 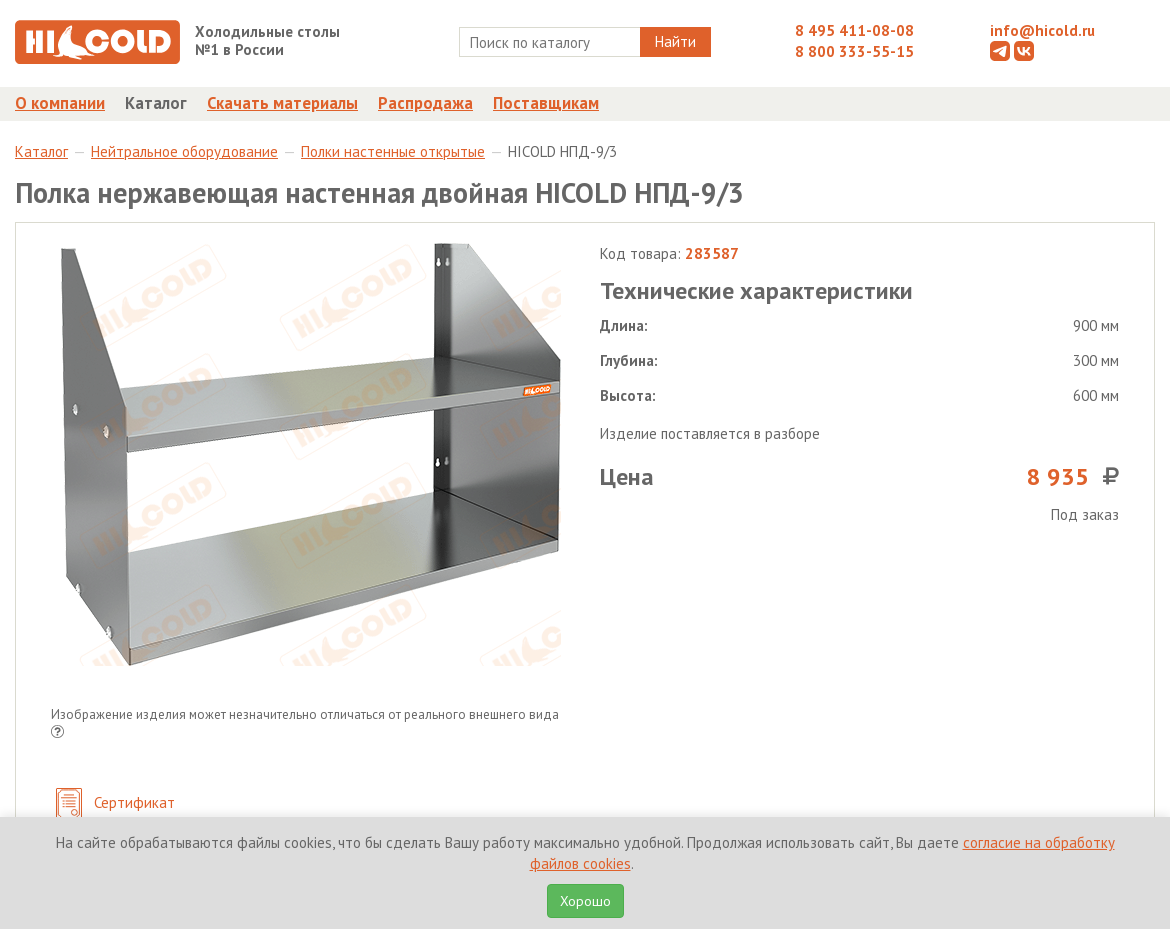 I want to click on Поставщикам, so click(x=546, y=103).